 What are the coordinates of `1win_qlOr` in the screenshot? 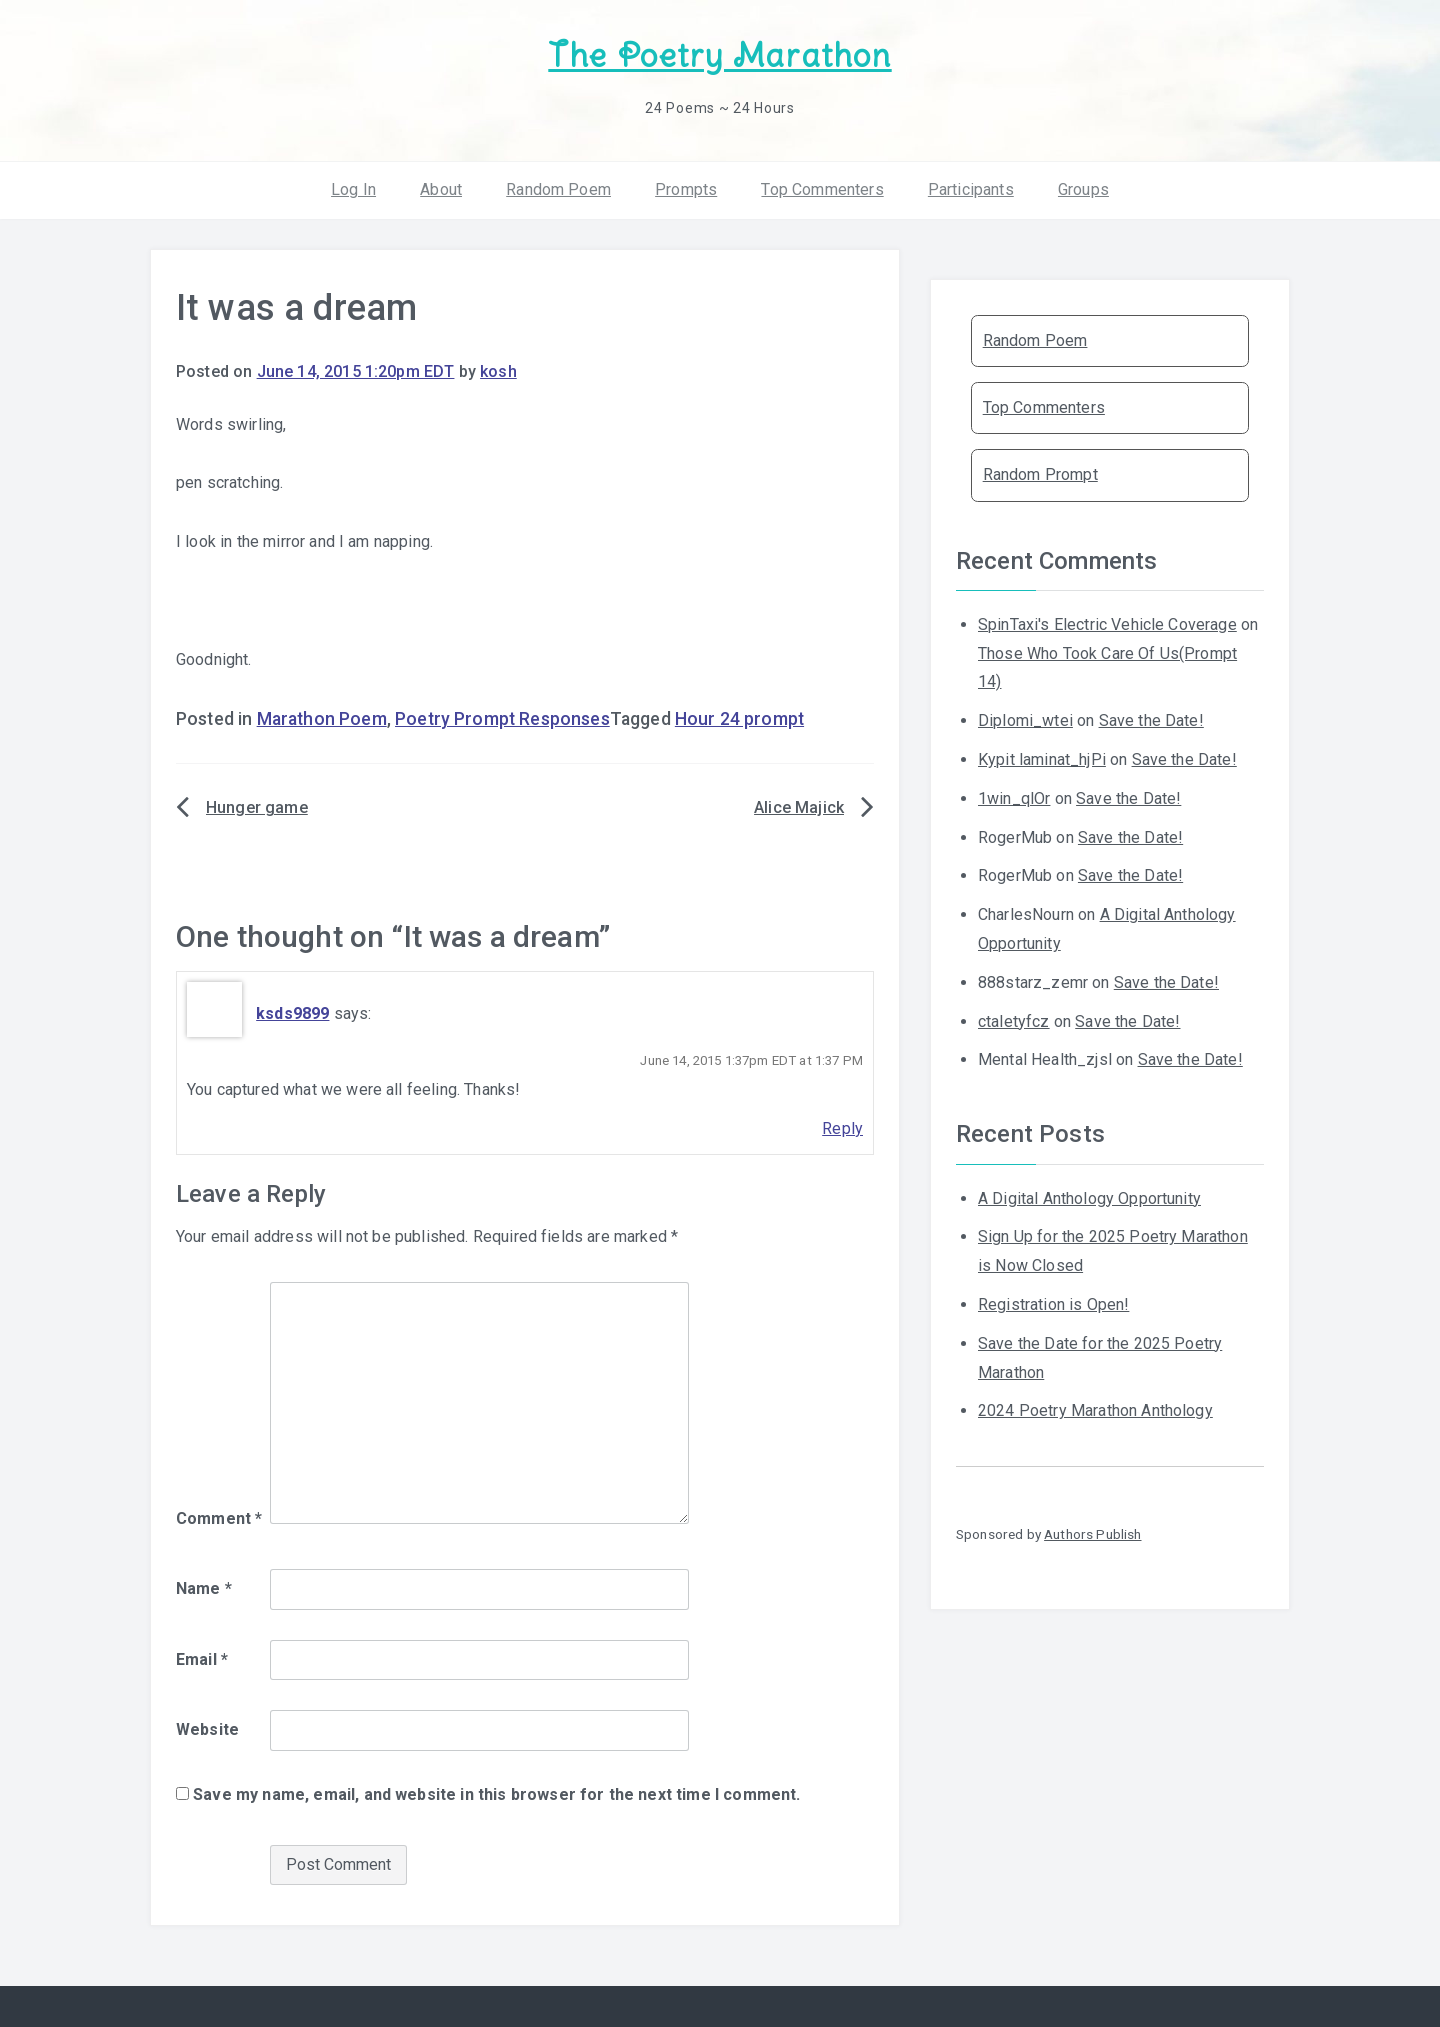 It's located at (1014, 798).